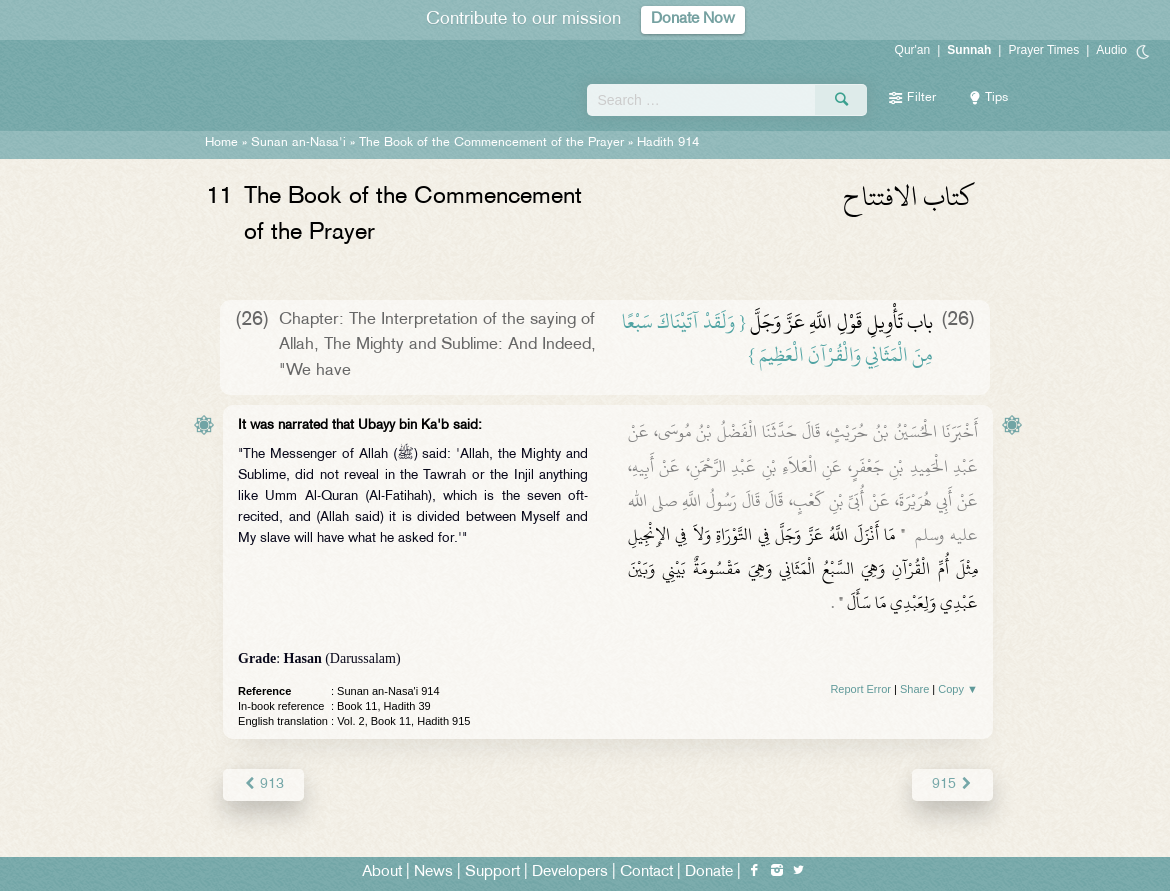 The height and width of the screenshot is (891, 1170). Describe the element at coordinates (298, 143) in the screenshot. I see `Sunan an-Nasa'i` at that location.